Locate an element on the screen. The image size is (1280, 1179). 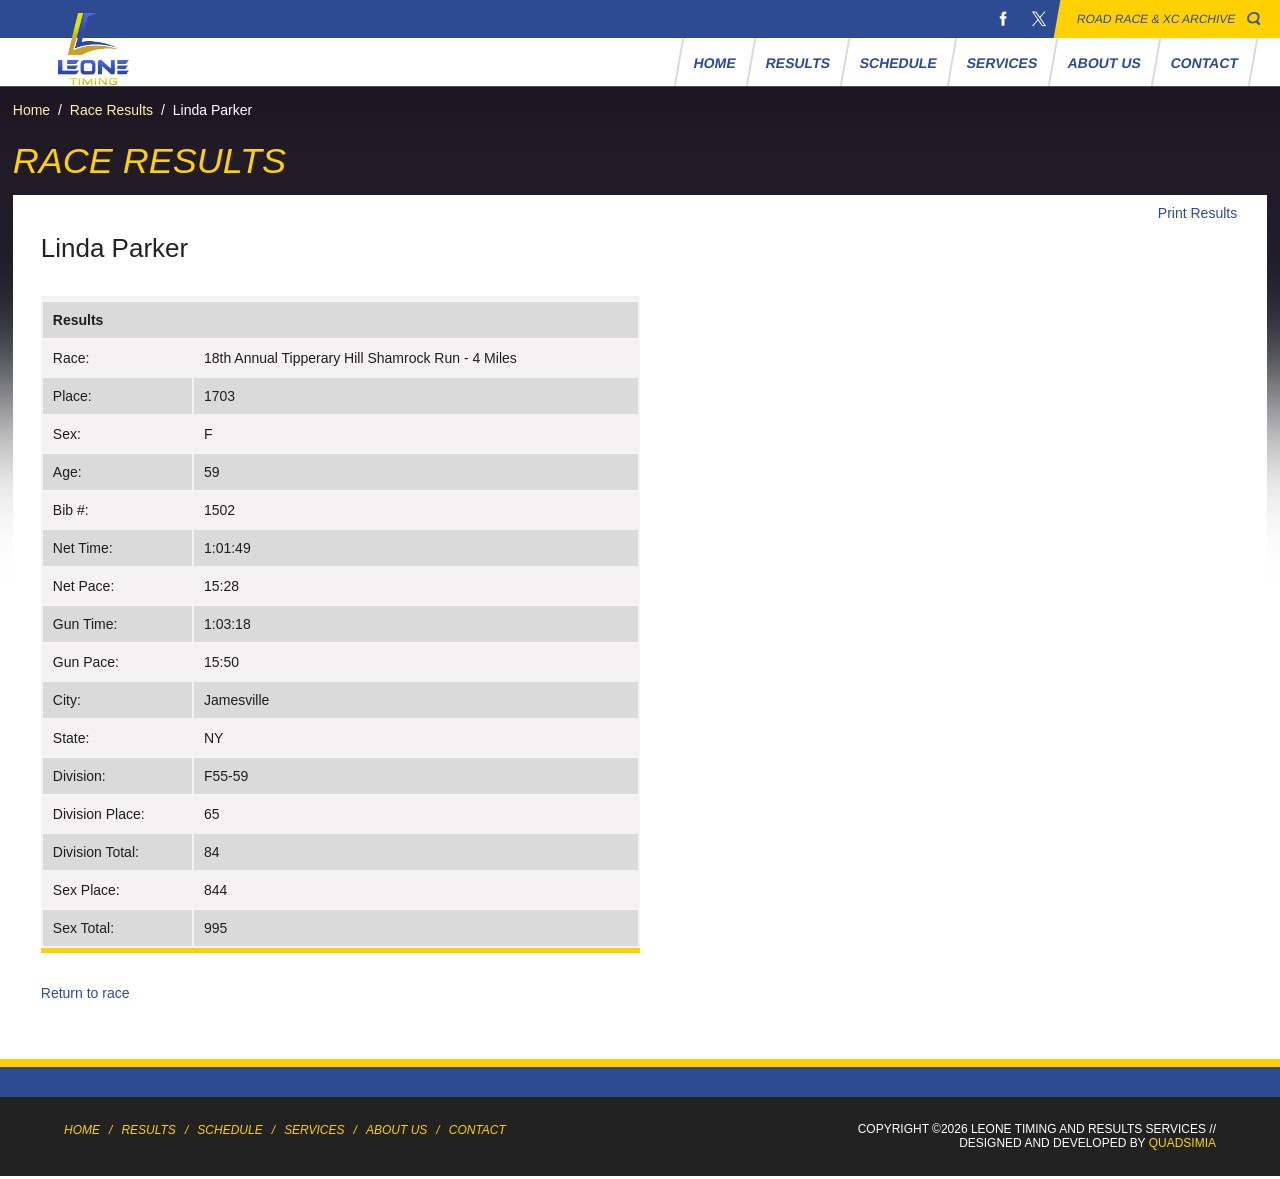
Results is located at coordinates (798, 63).